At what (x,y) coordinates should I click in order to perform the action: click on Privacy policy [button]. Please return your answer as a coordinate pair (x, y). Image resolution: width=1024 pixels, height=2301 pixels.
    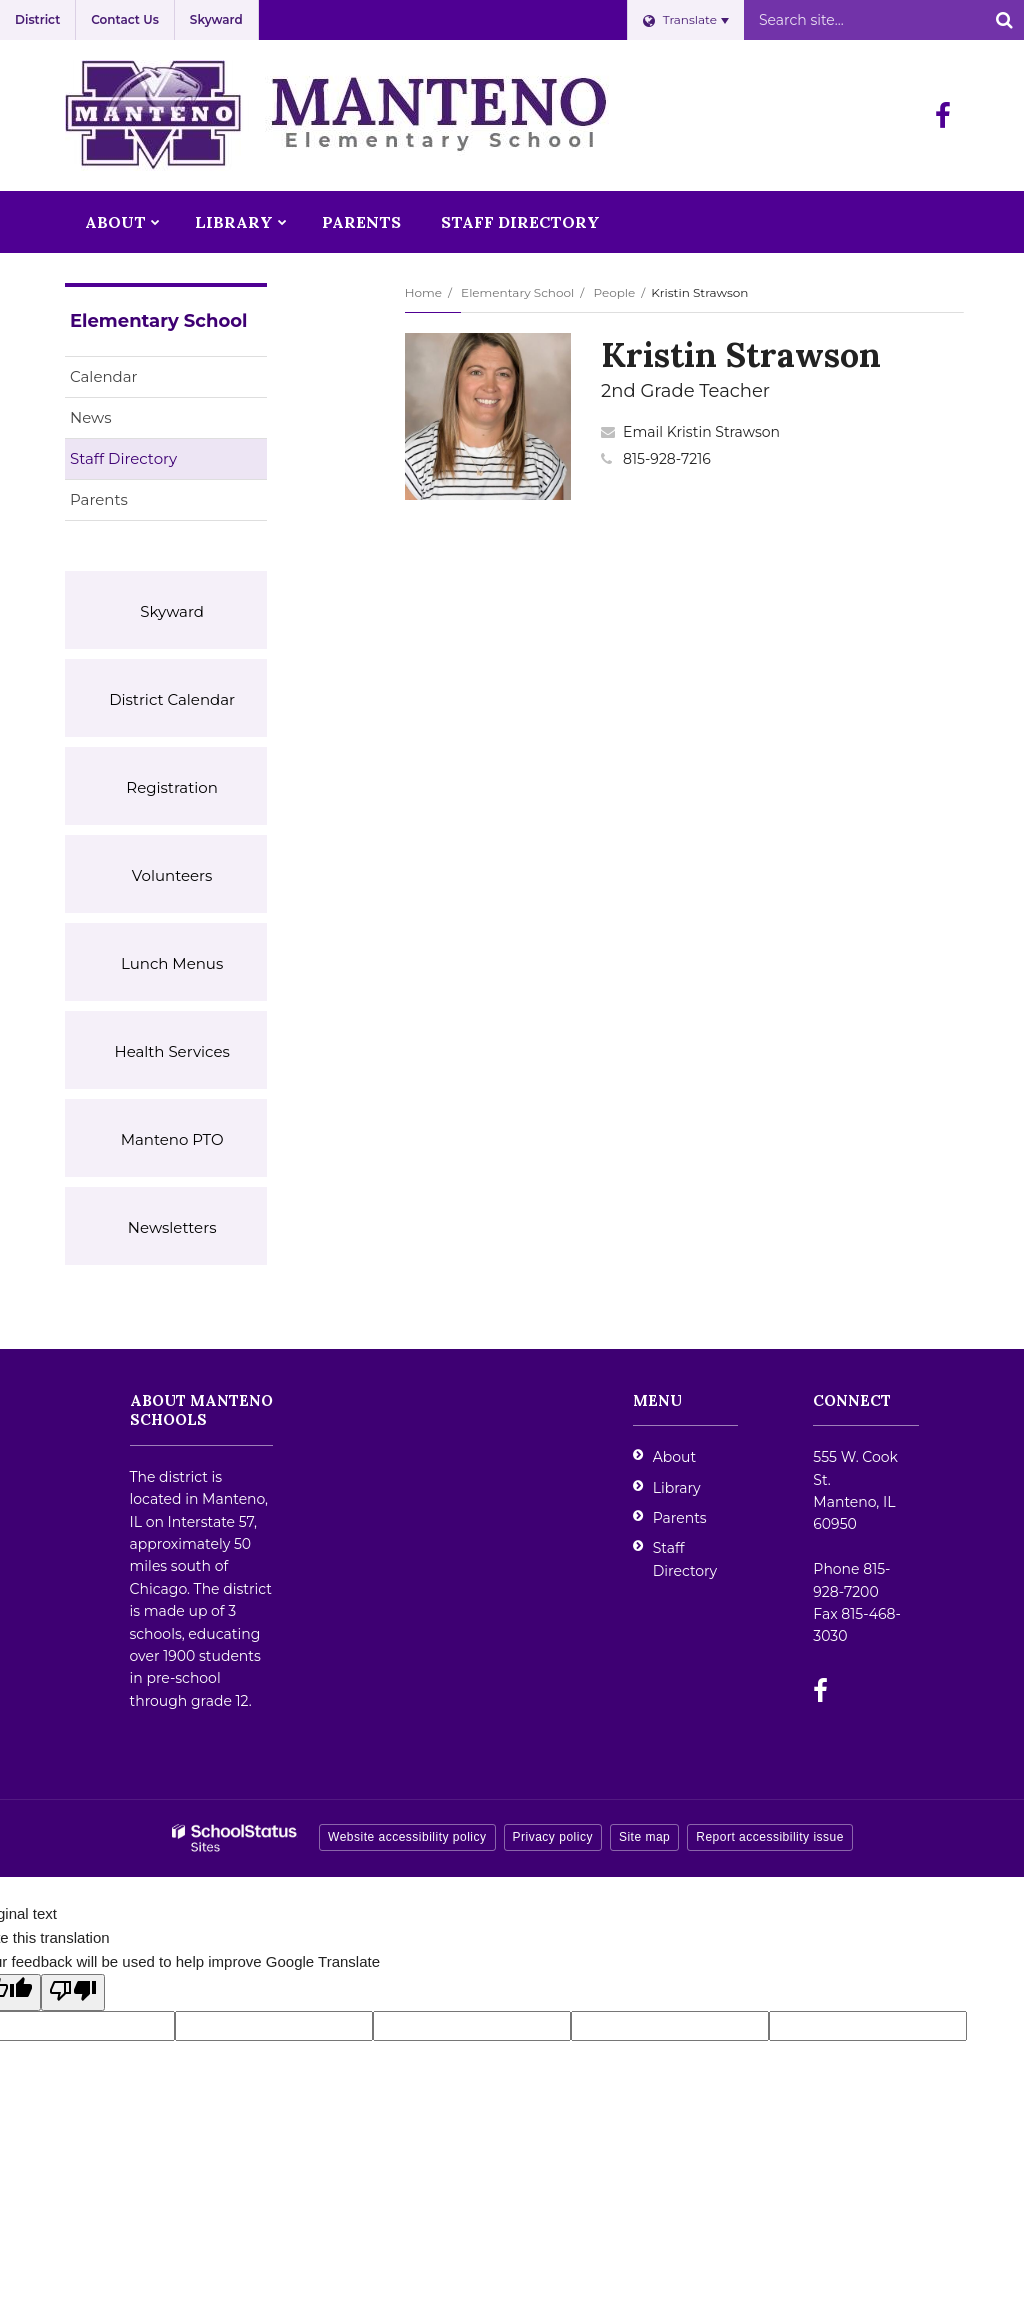
    Looking at the image, I should click on (553, 1837).